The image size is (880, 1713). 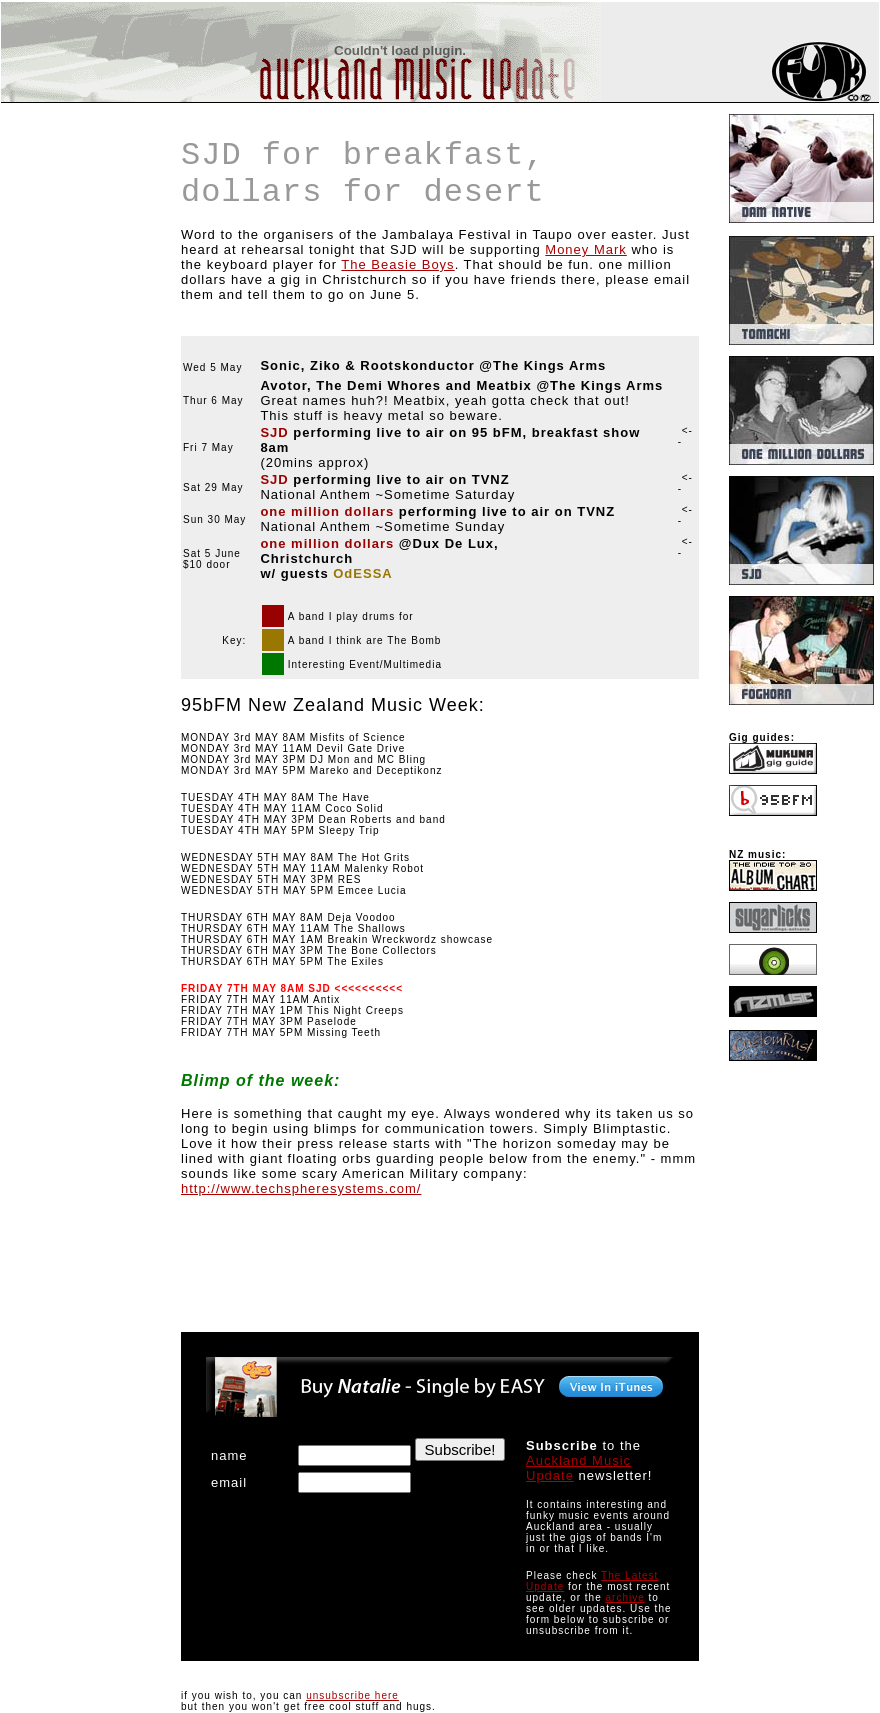 What do you see at coordinates (61, 224) in the screenshot?
I see `[Advertisement]` at bounding box center [61, 224].